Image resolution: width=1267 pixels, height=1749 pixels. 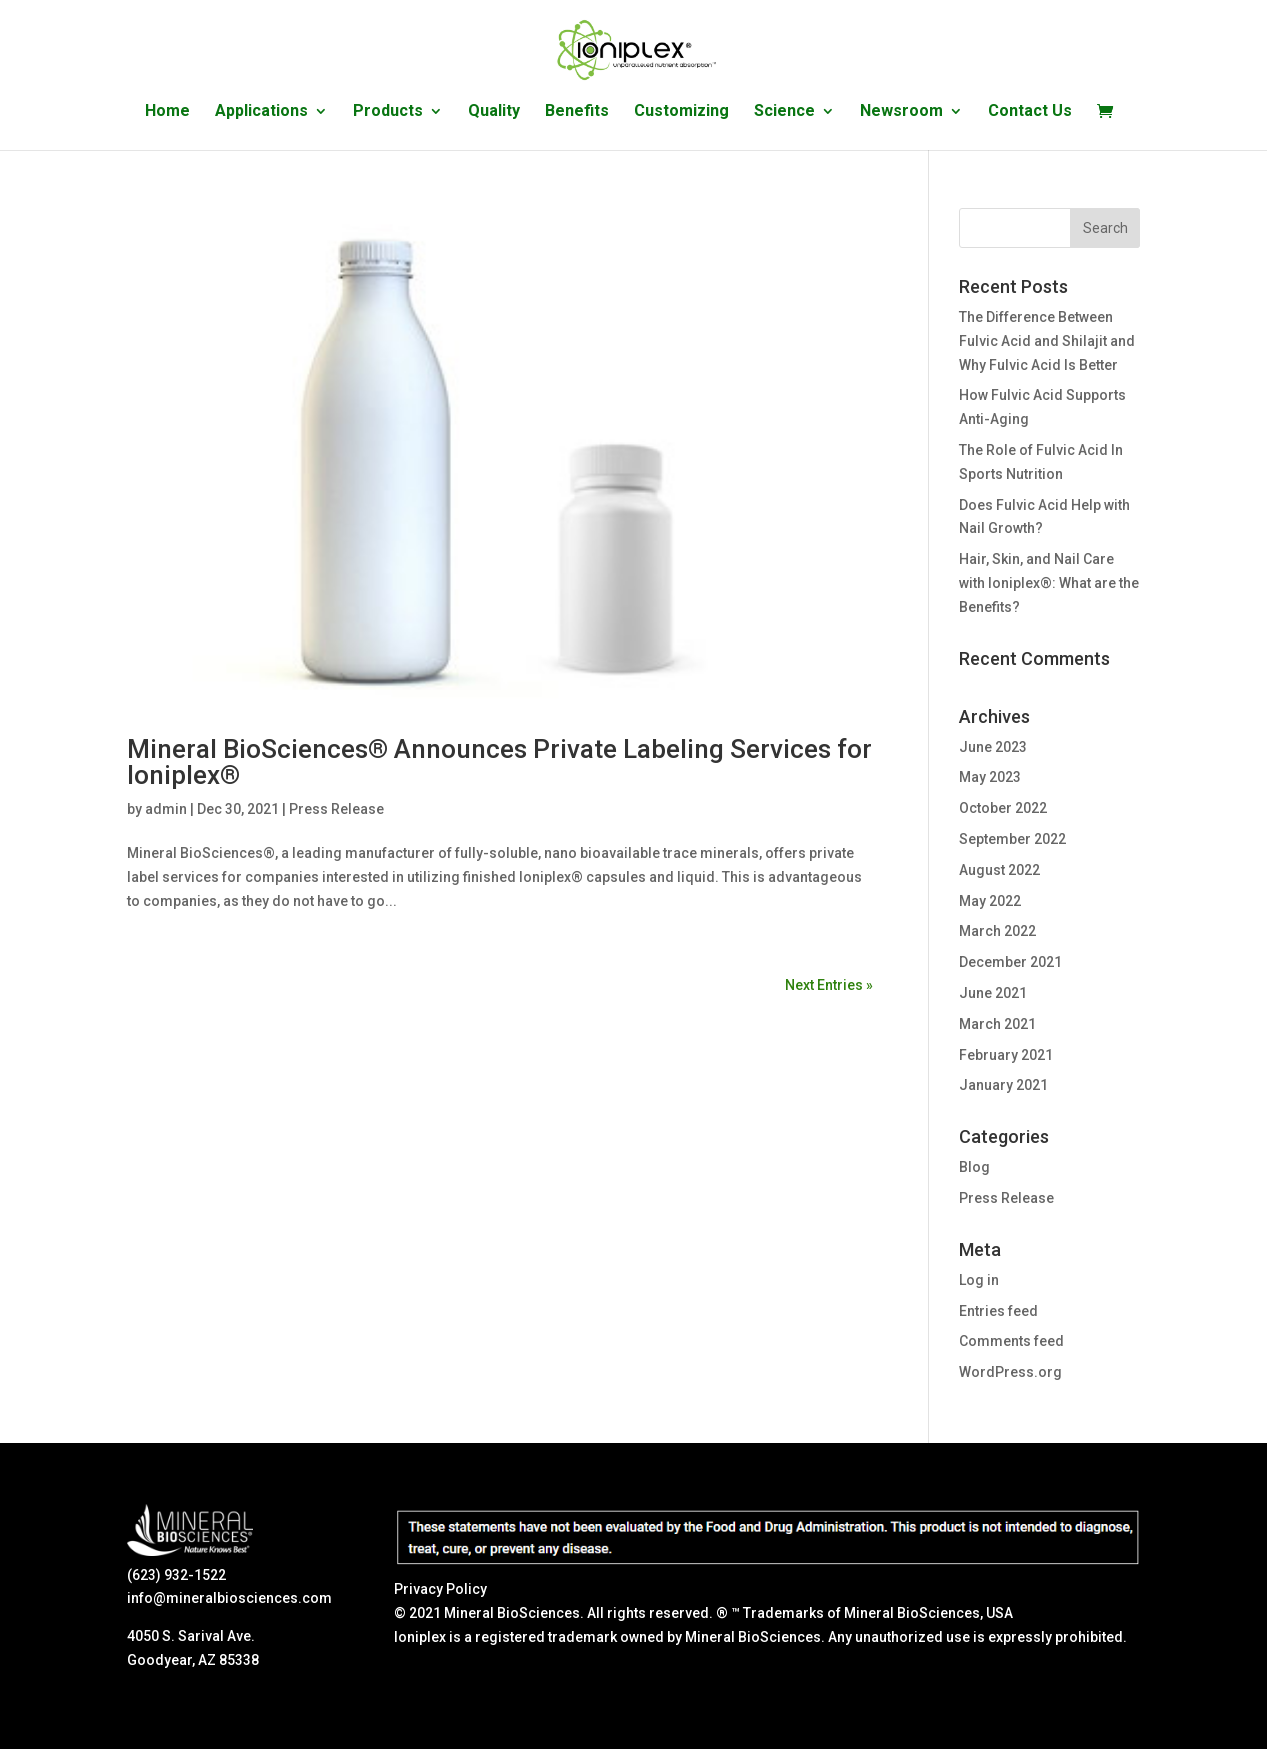 What do you see at coordinates (993, 993) in the screenshot?
I see `June 2021` at bounding box center [993, 993].